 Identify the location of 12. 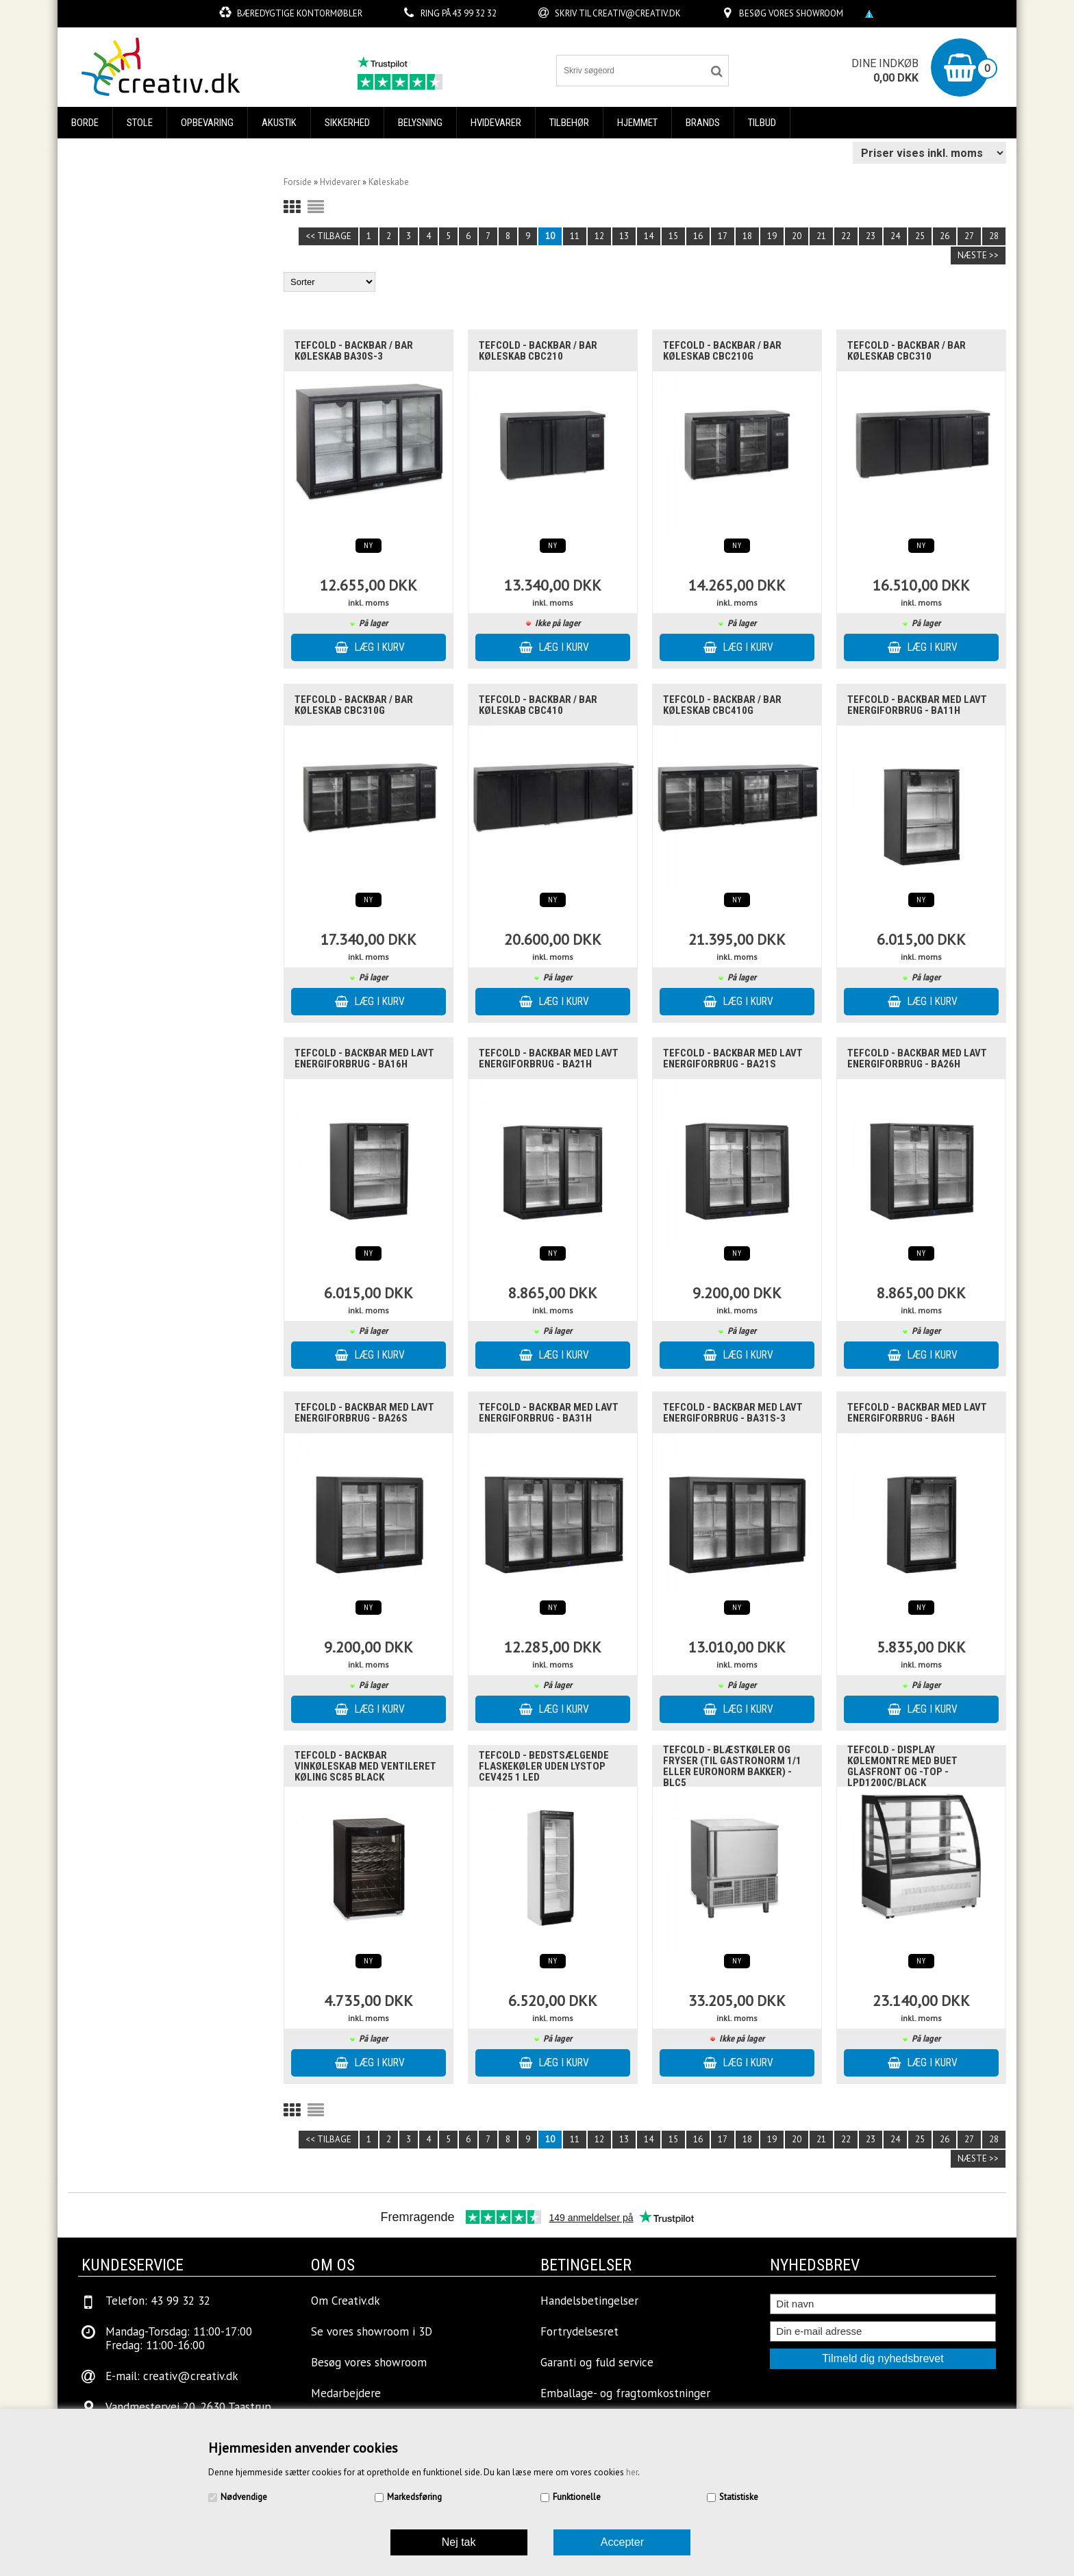
(599, 236).